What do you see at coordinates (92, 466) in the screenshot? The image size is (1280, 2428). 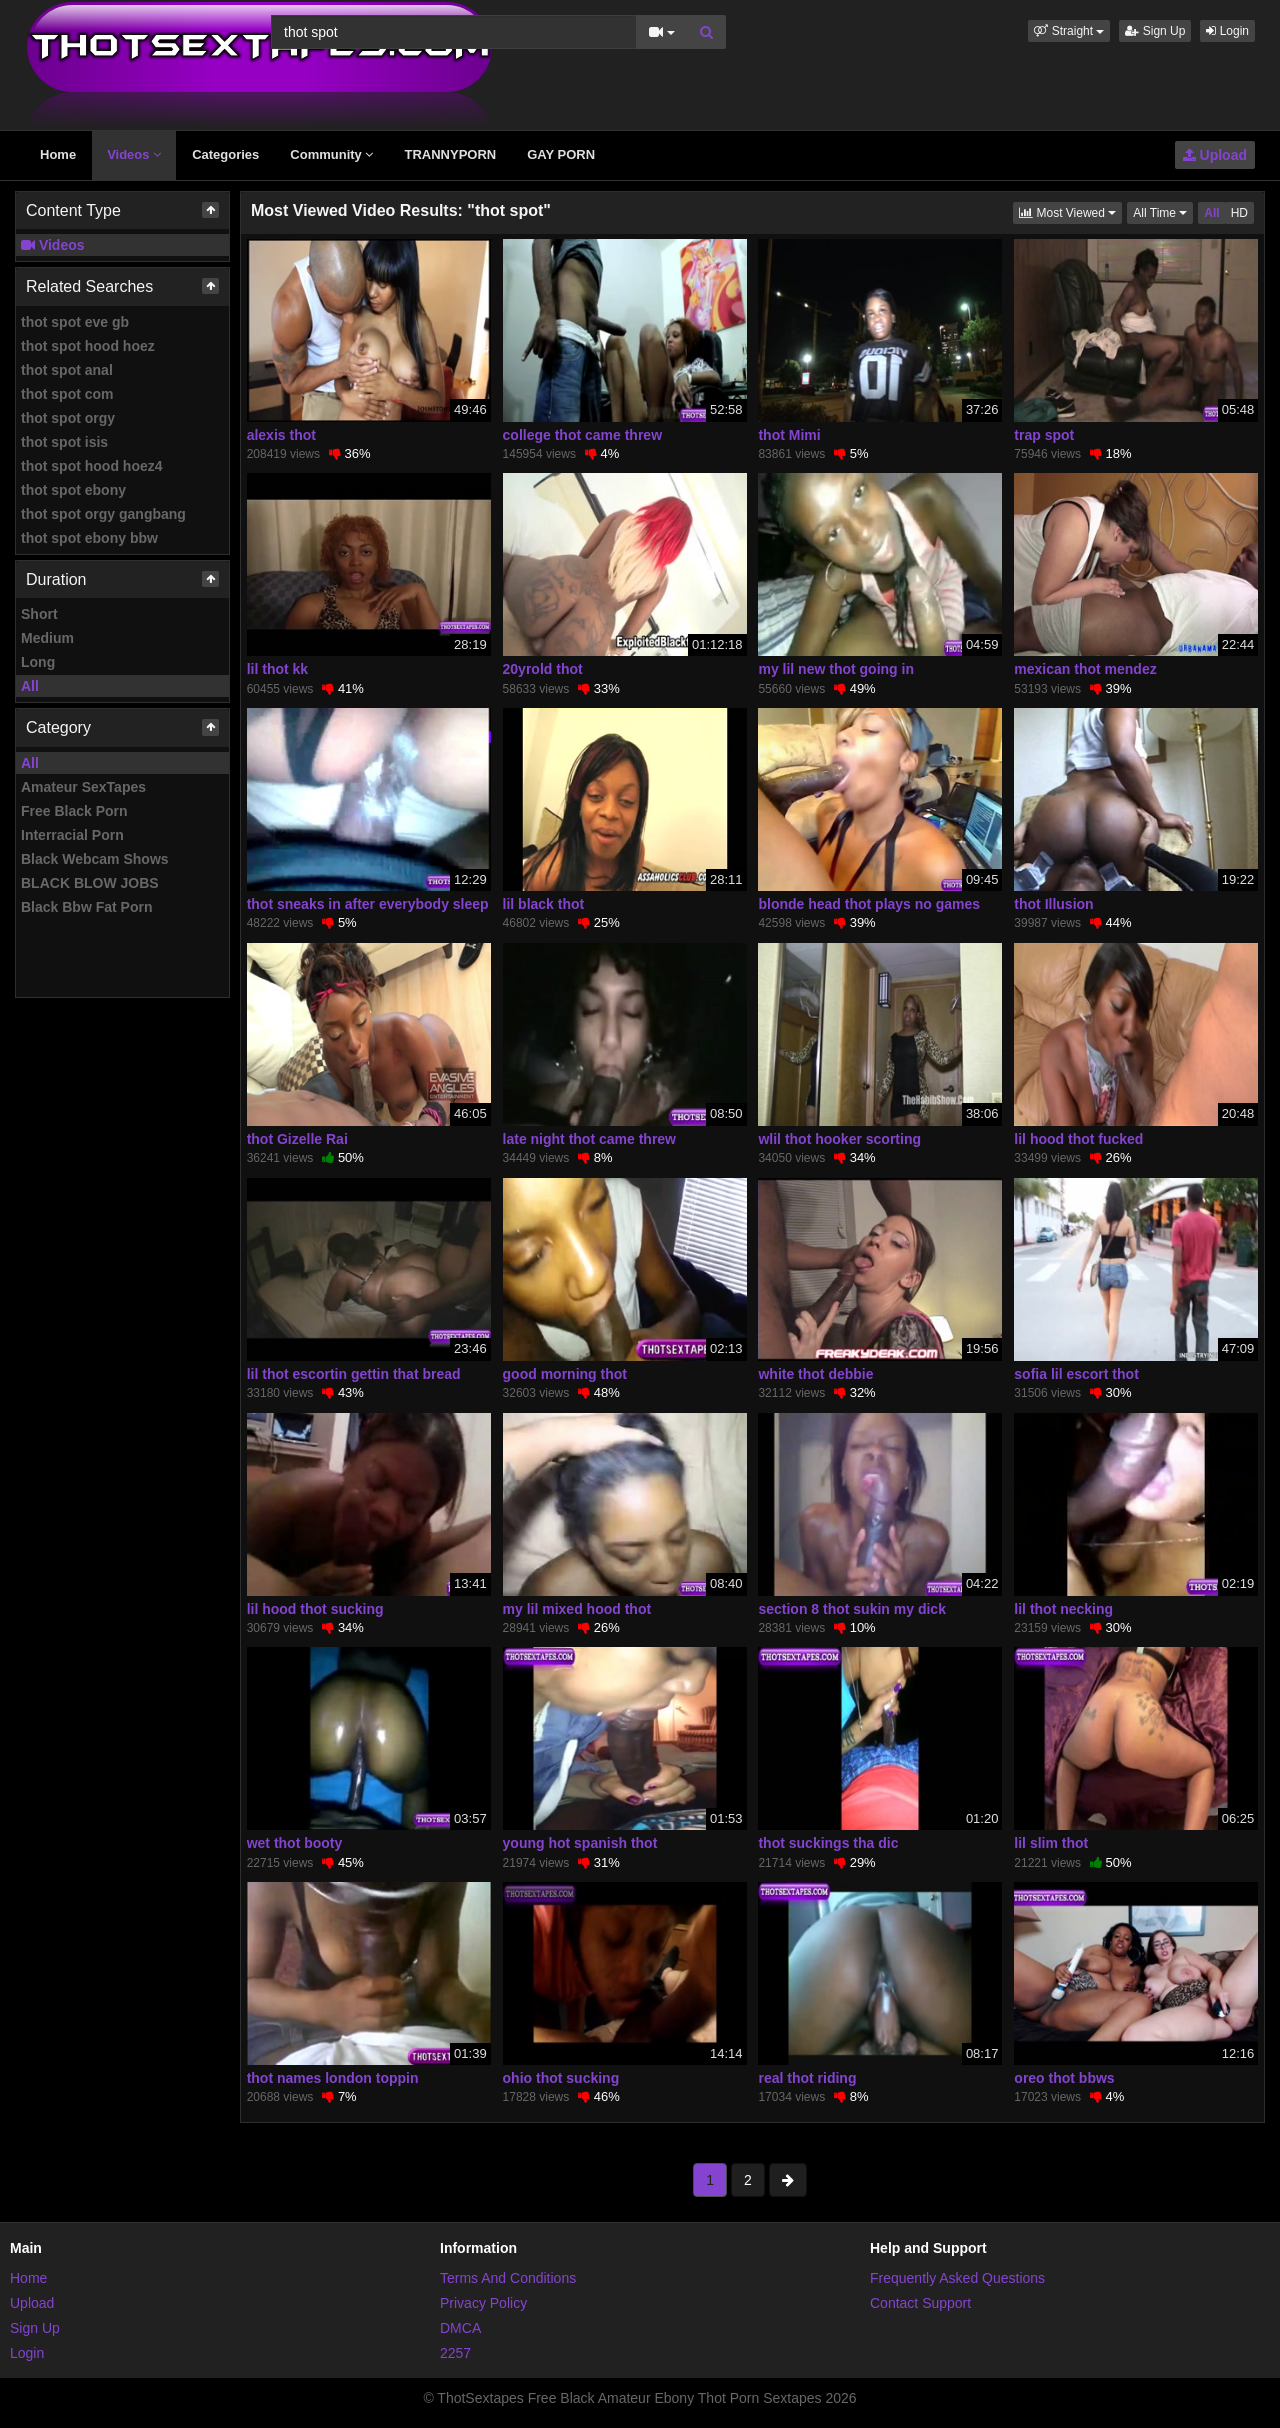 I see `thot spot hood hoez4` at bounding box center [92, 466].